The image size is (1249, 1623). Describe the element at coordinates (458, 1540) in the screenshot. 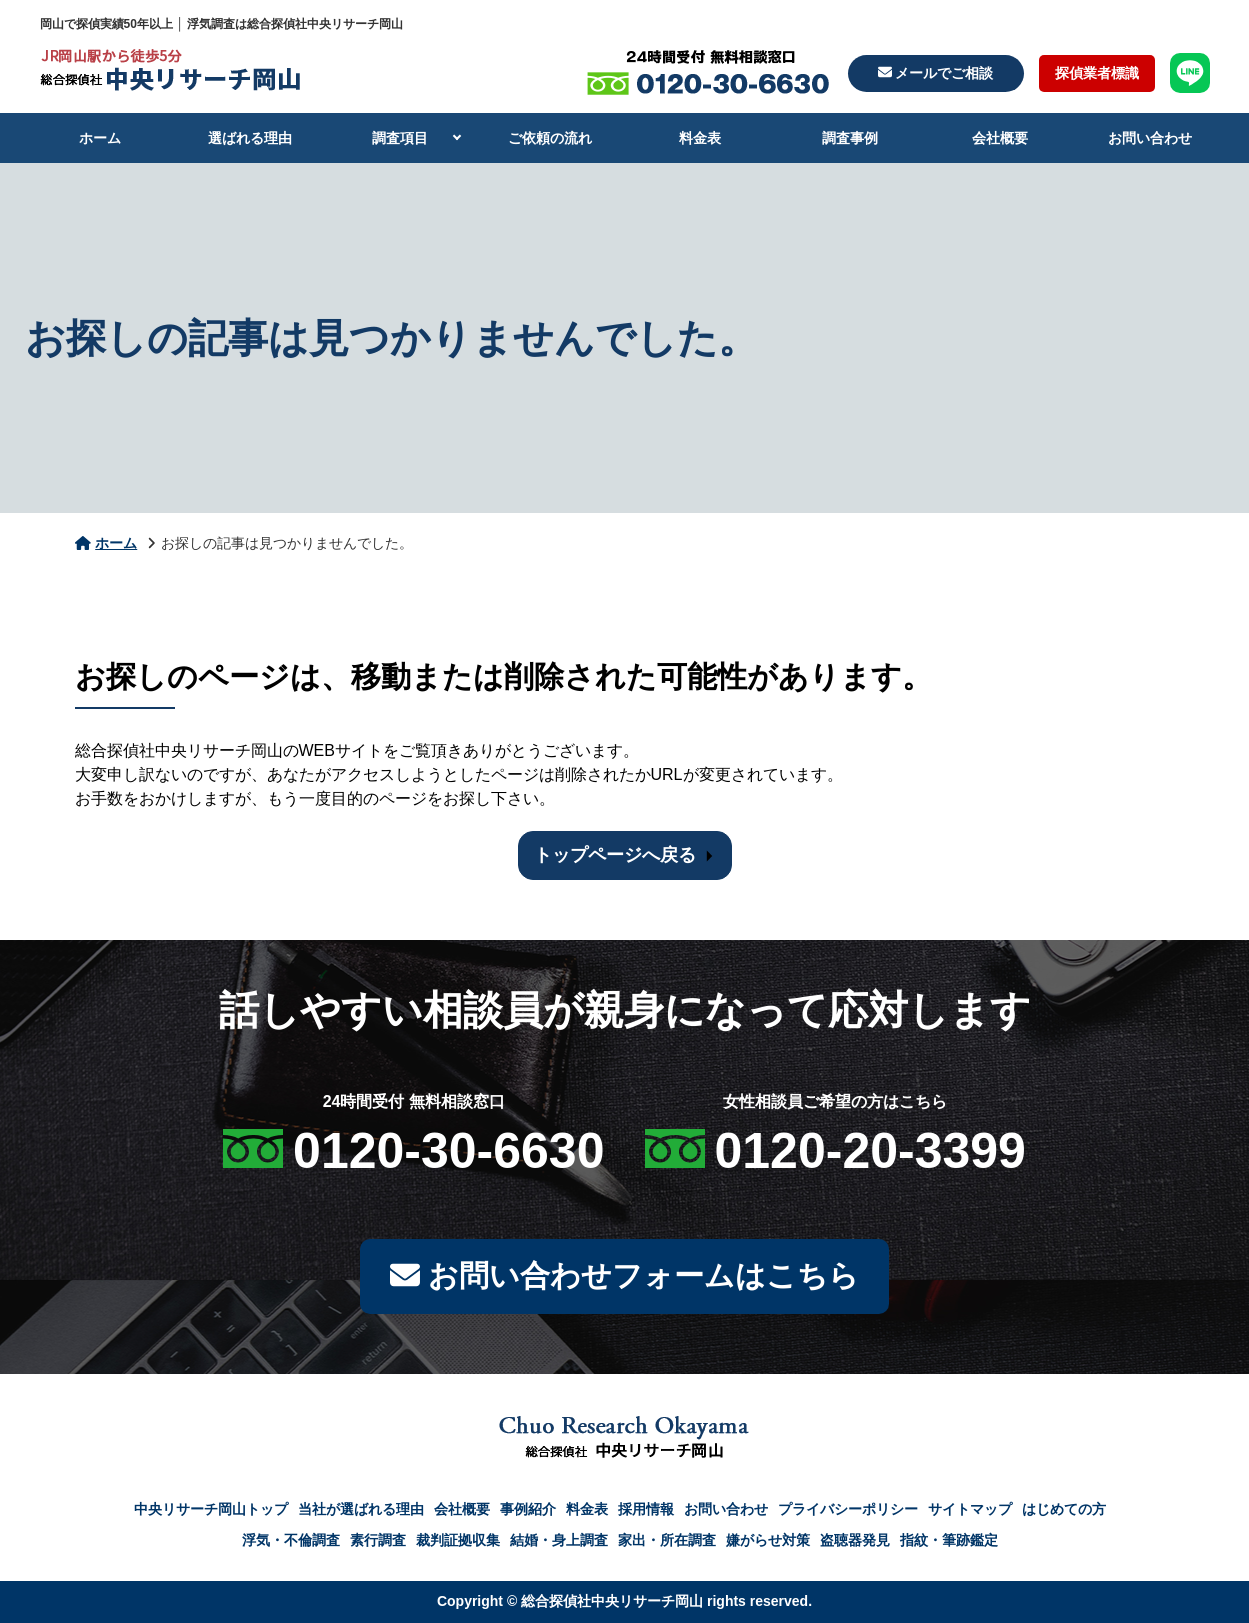

I see `裁判証拠収集` at that location.